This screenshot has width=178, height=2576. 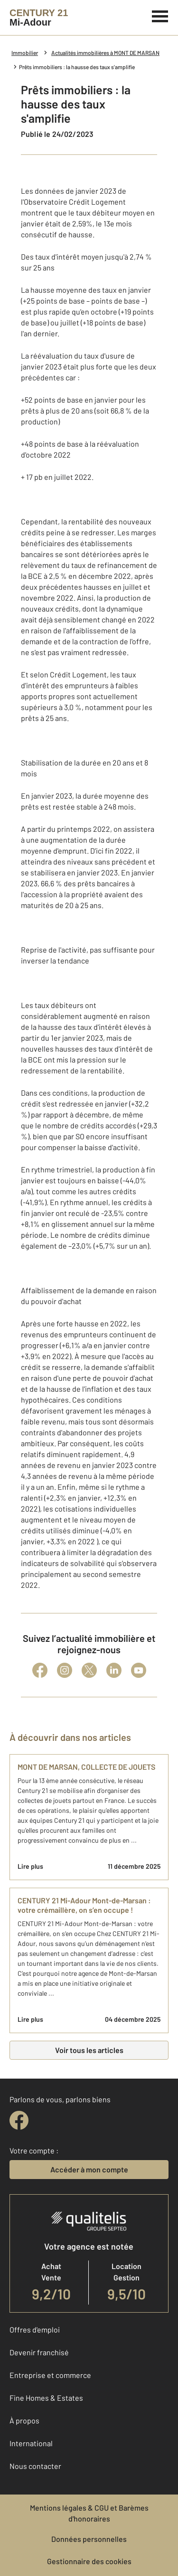 What do you see at coordinates (160, 15) in the screenshot?
I see `[Menu]` at bounding box center [160, 15].